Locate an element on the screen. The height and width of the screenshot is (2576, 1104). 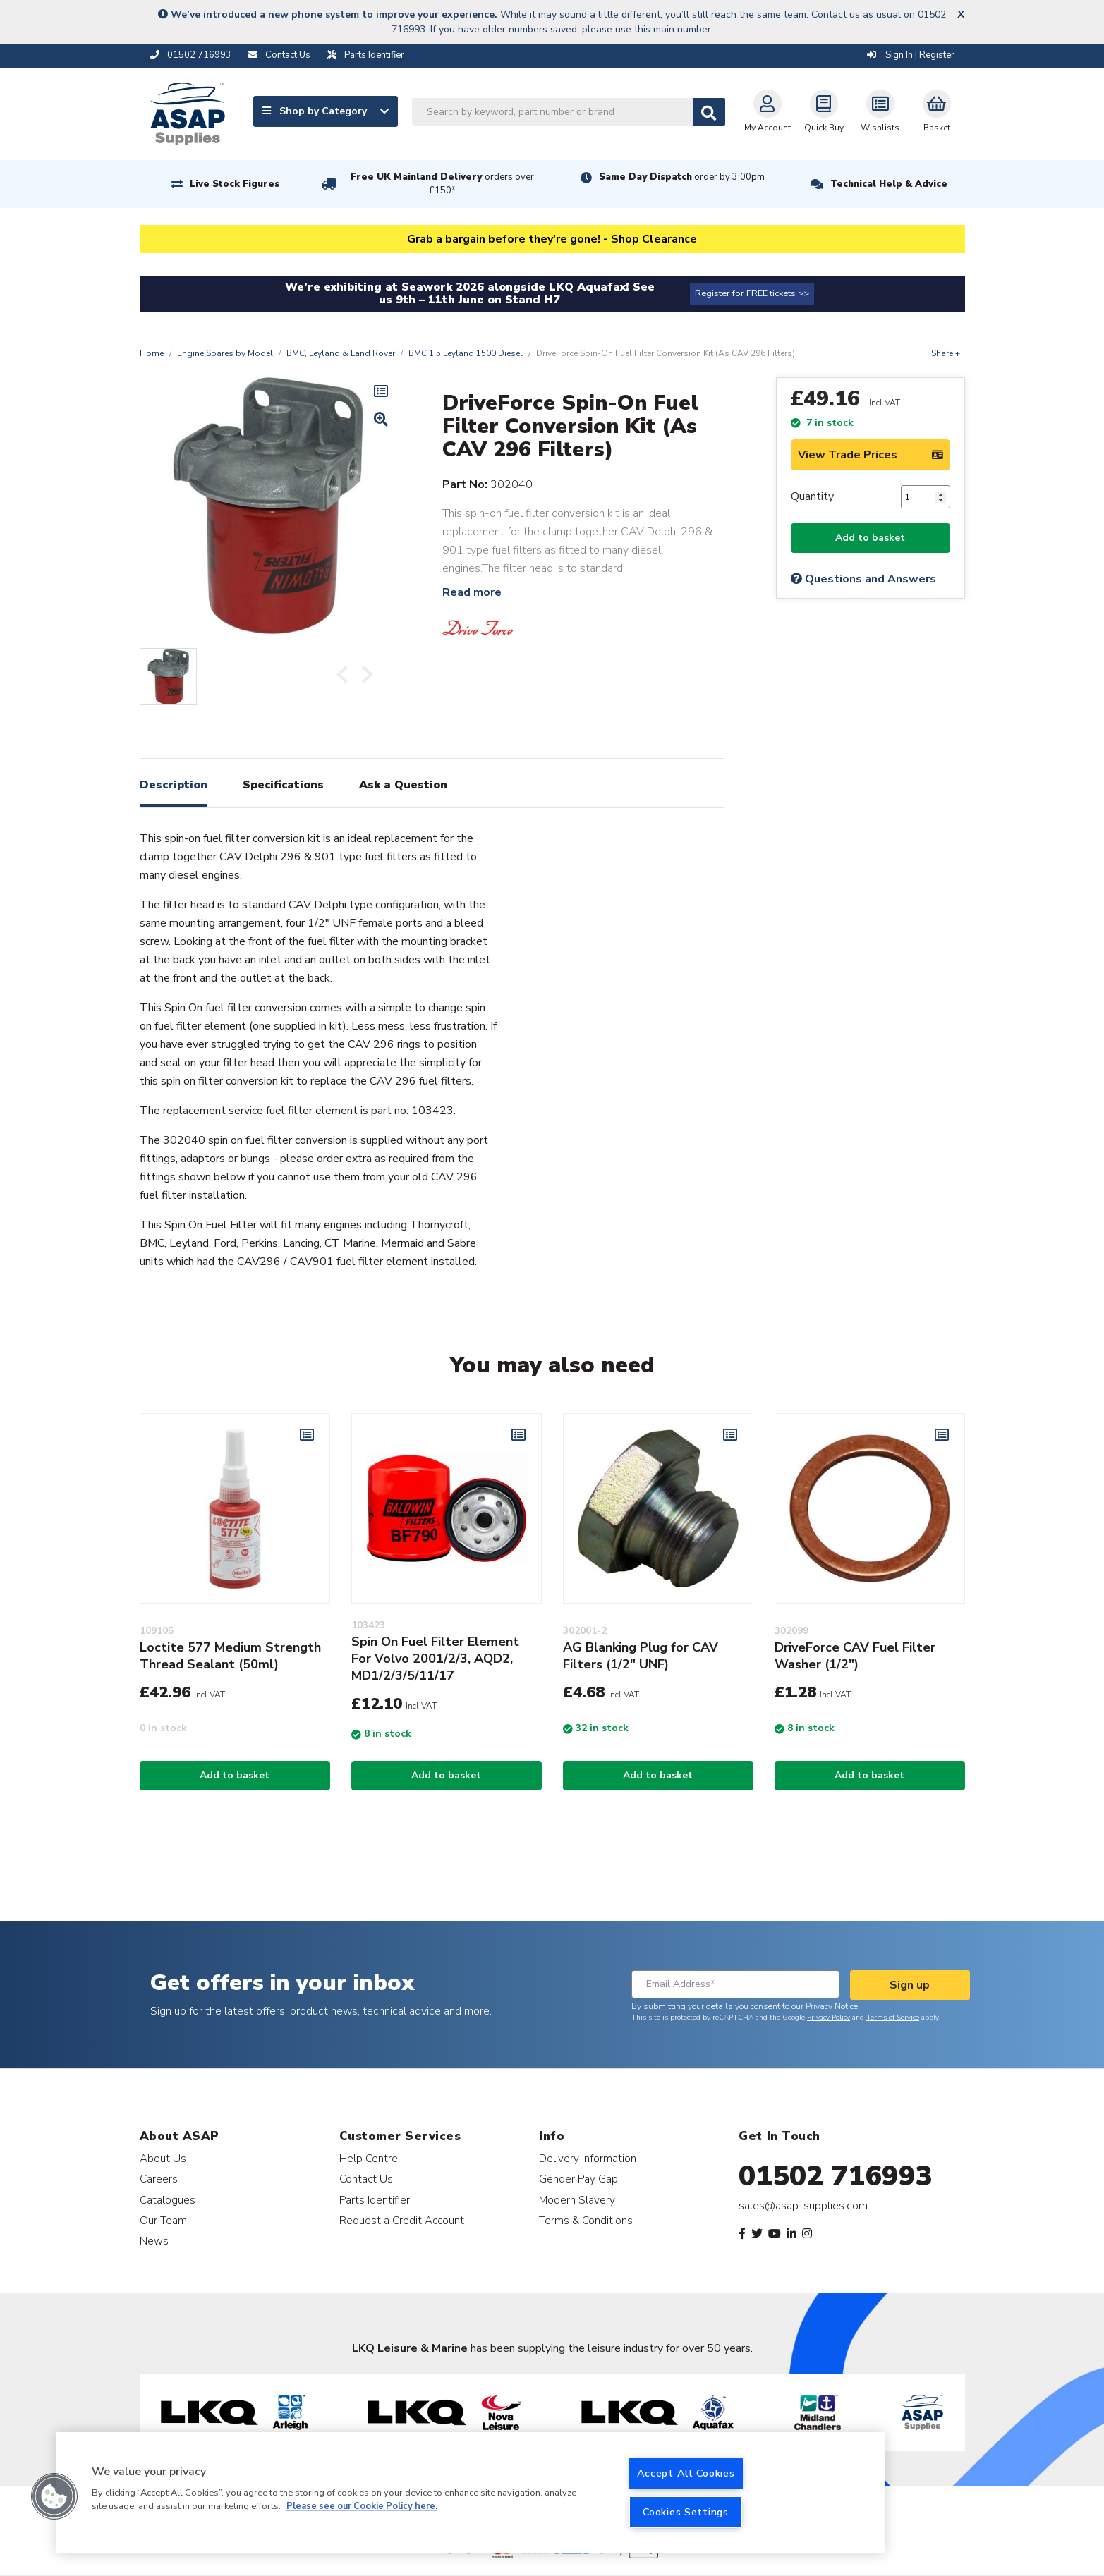
Our Team is located at coordinates (163, 2220).